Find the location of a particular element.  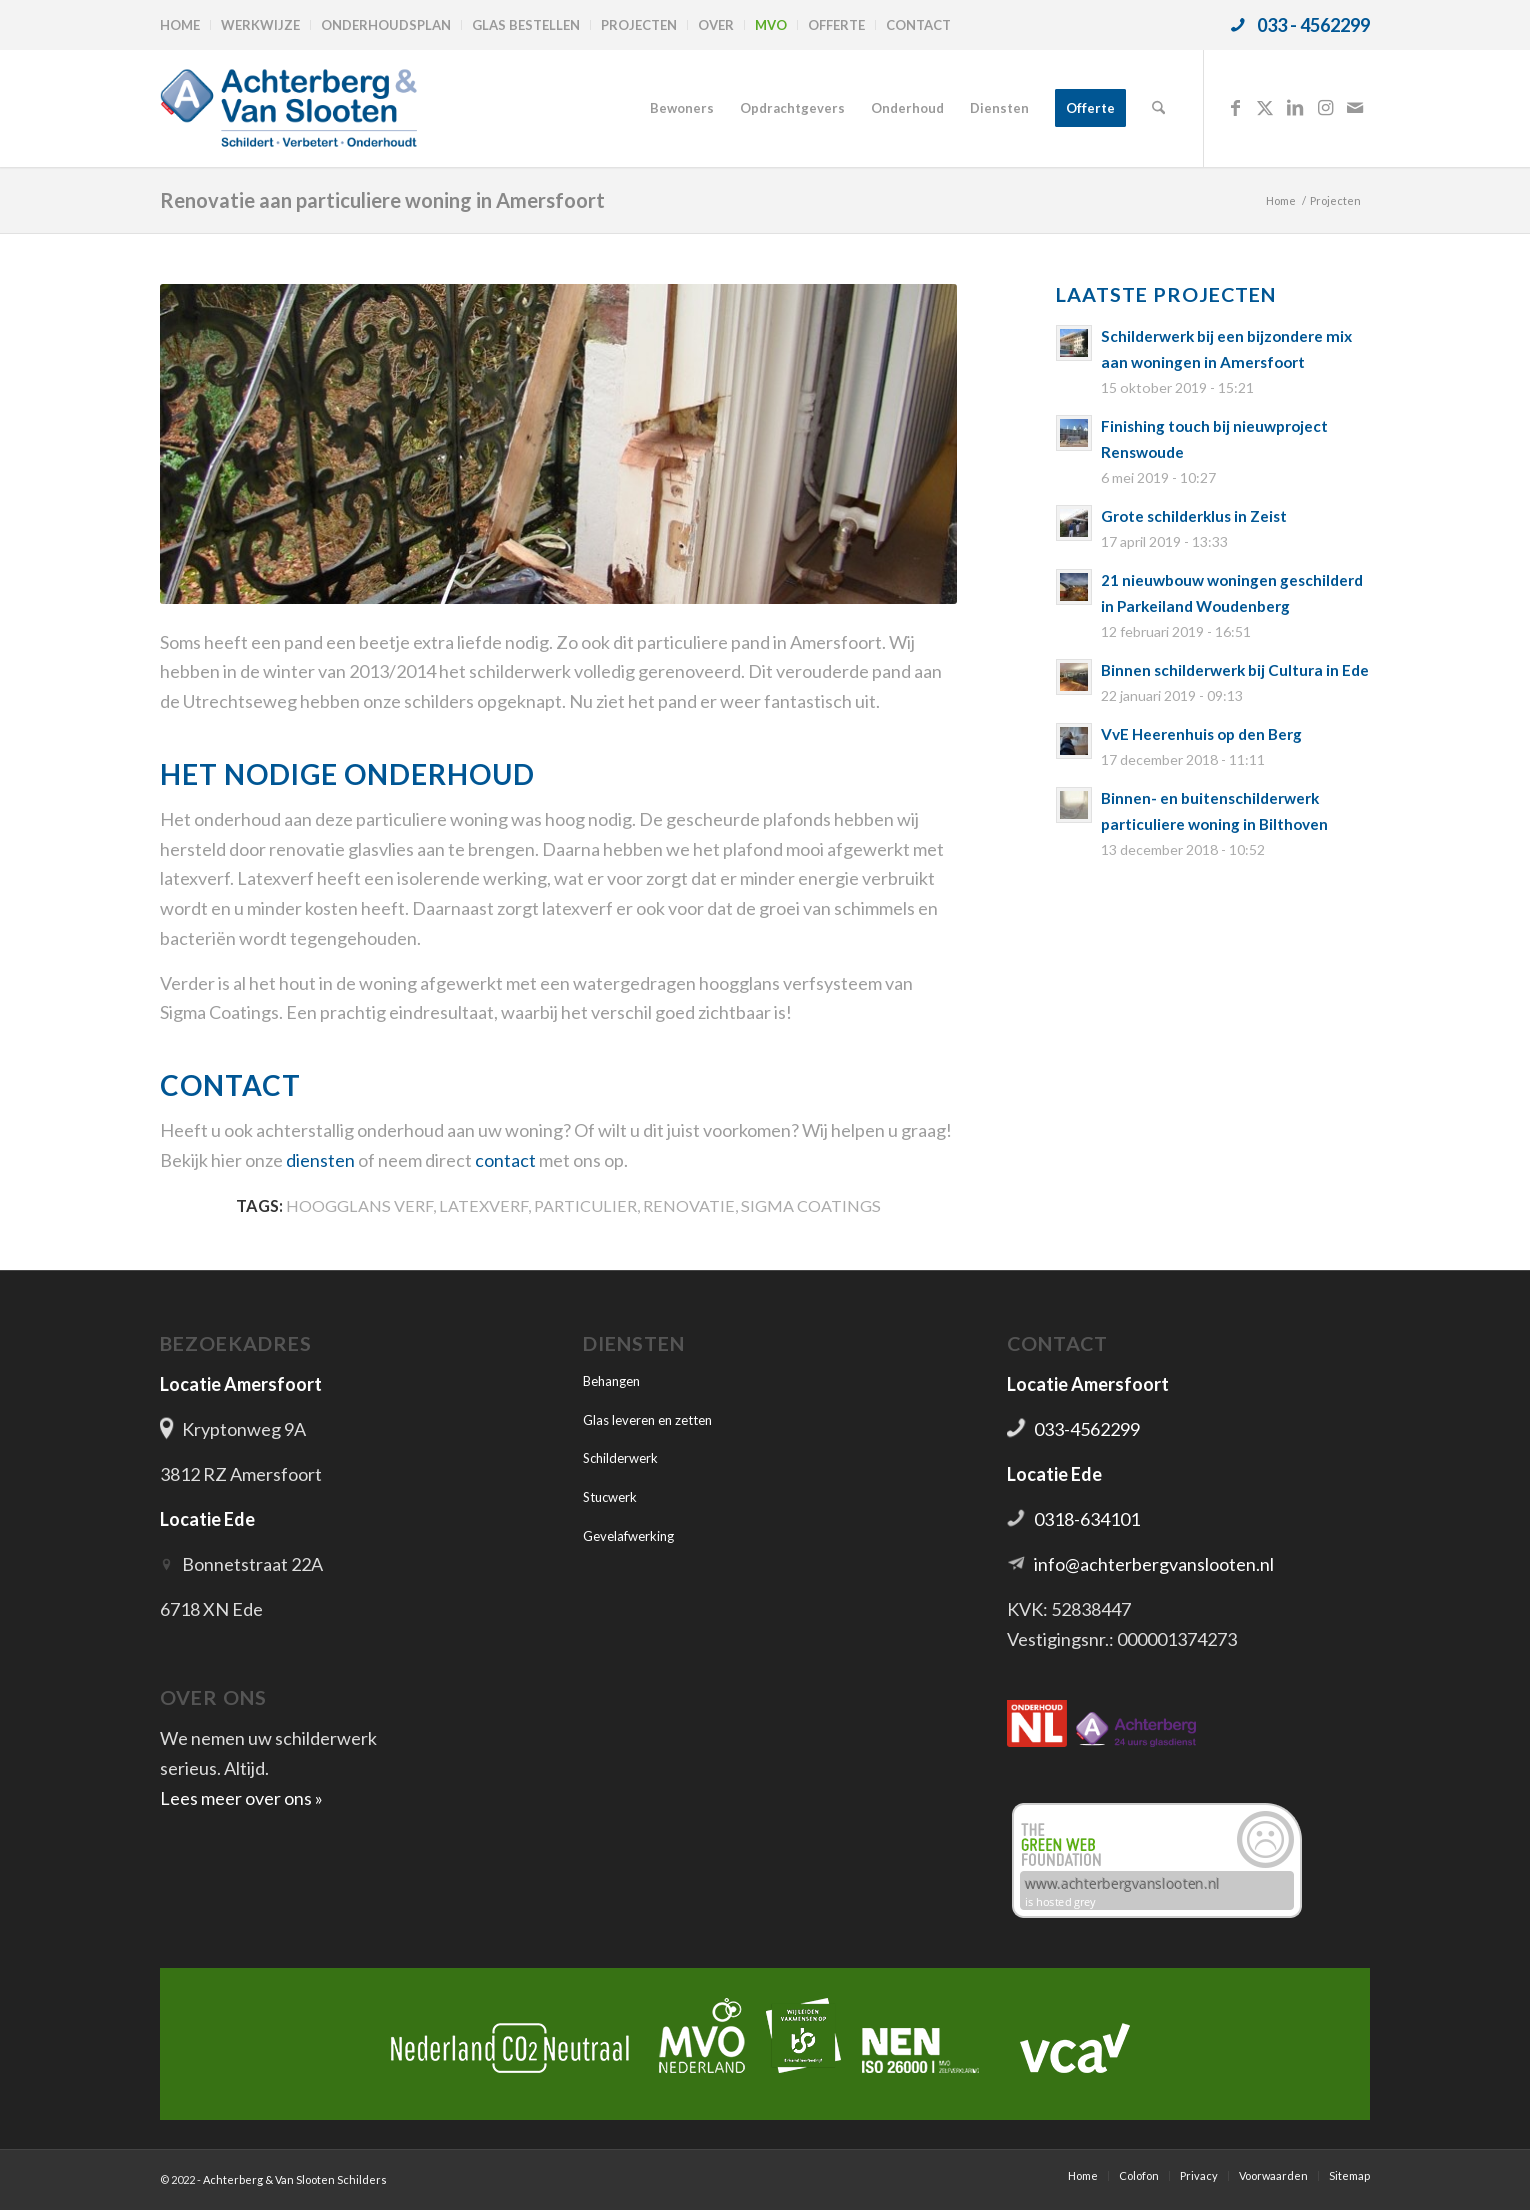

Grote schilderklus in Zeist is located at coordinates (1194, 516).